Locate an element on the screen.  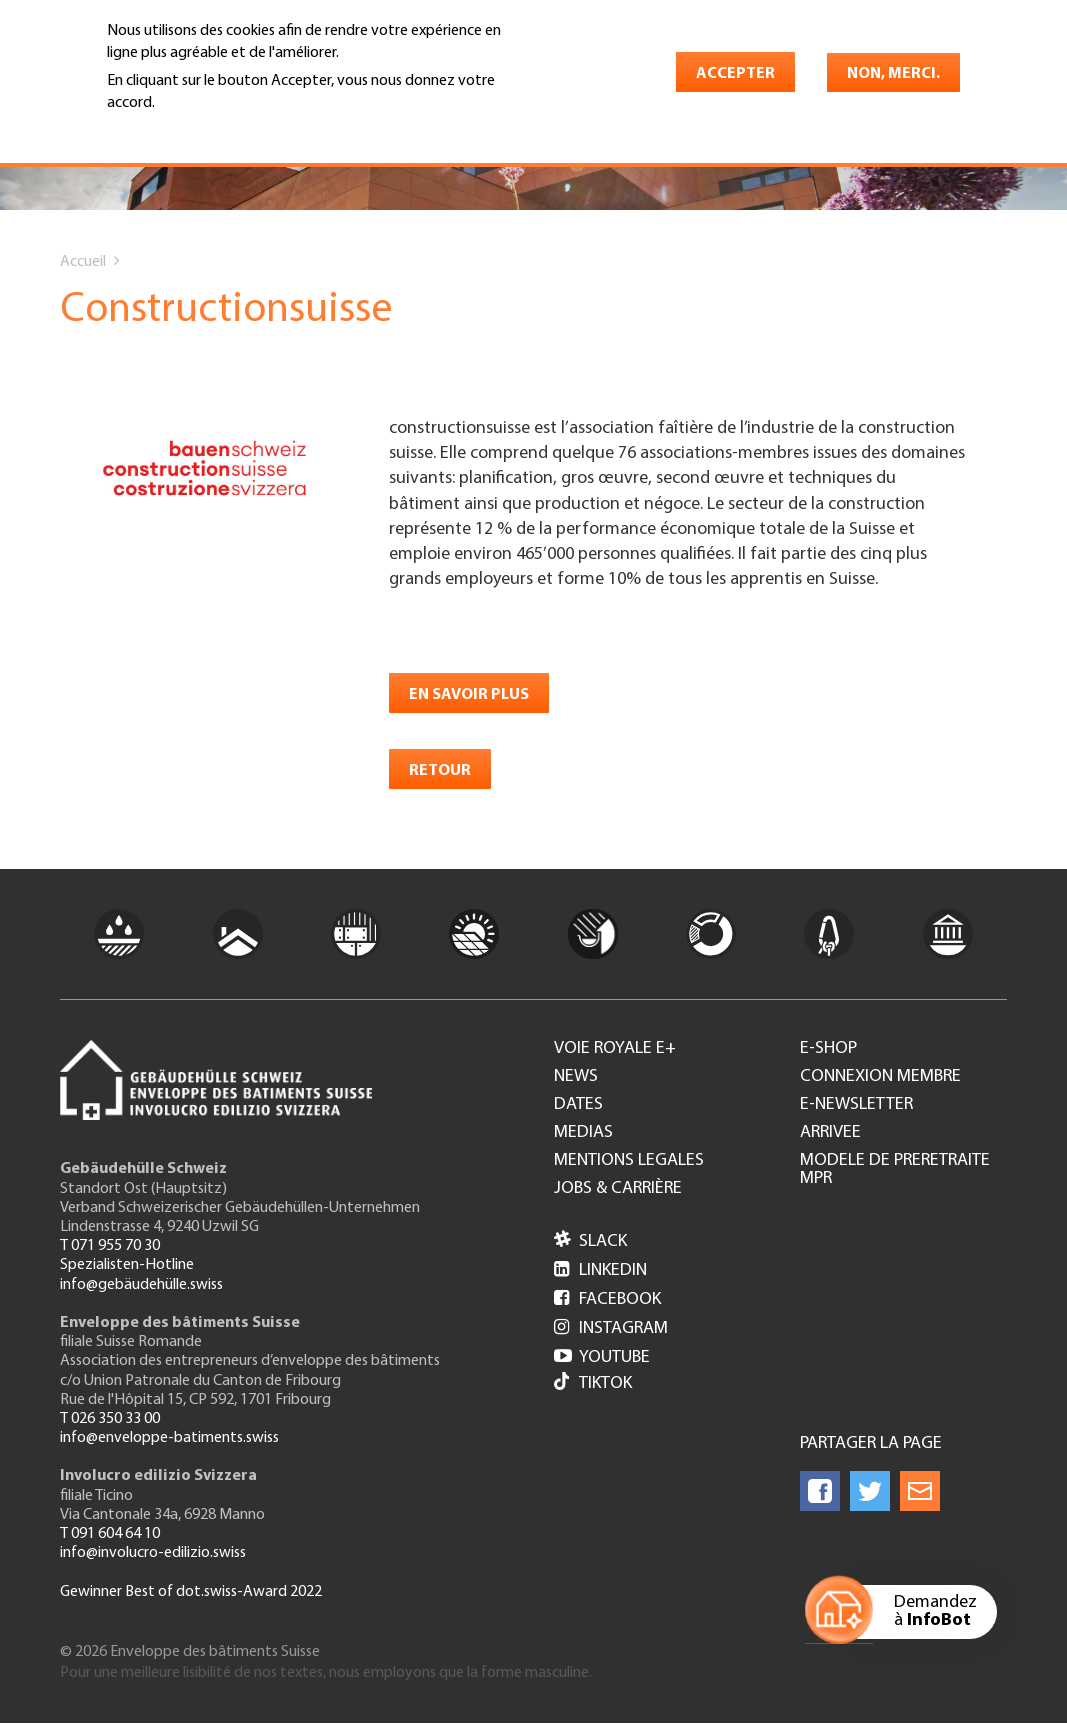
info@gebäudehülle.swiss is located at coordinates (141, 1285).